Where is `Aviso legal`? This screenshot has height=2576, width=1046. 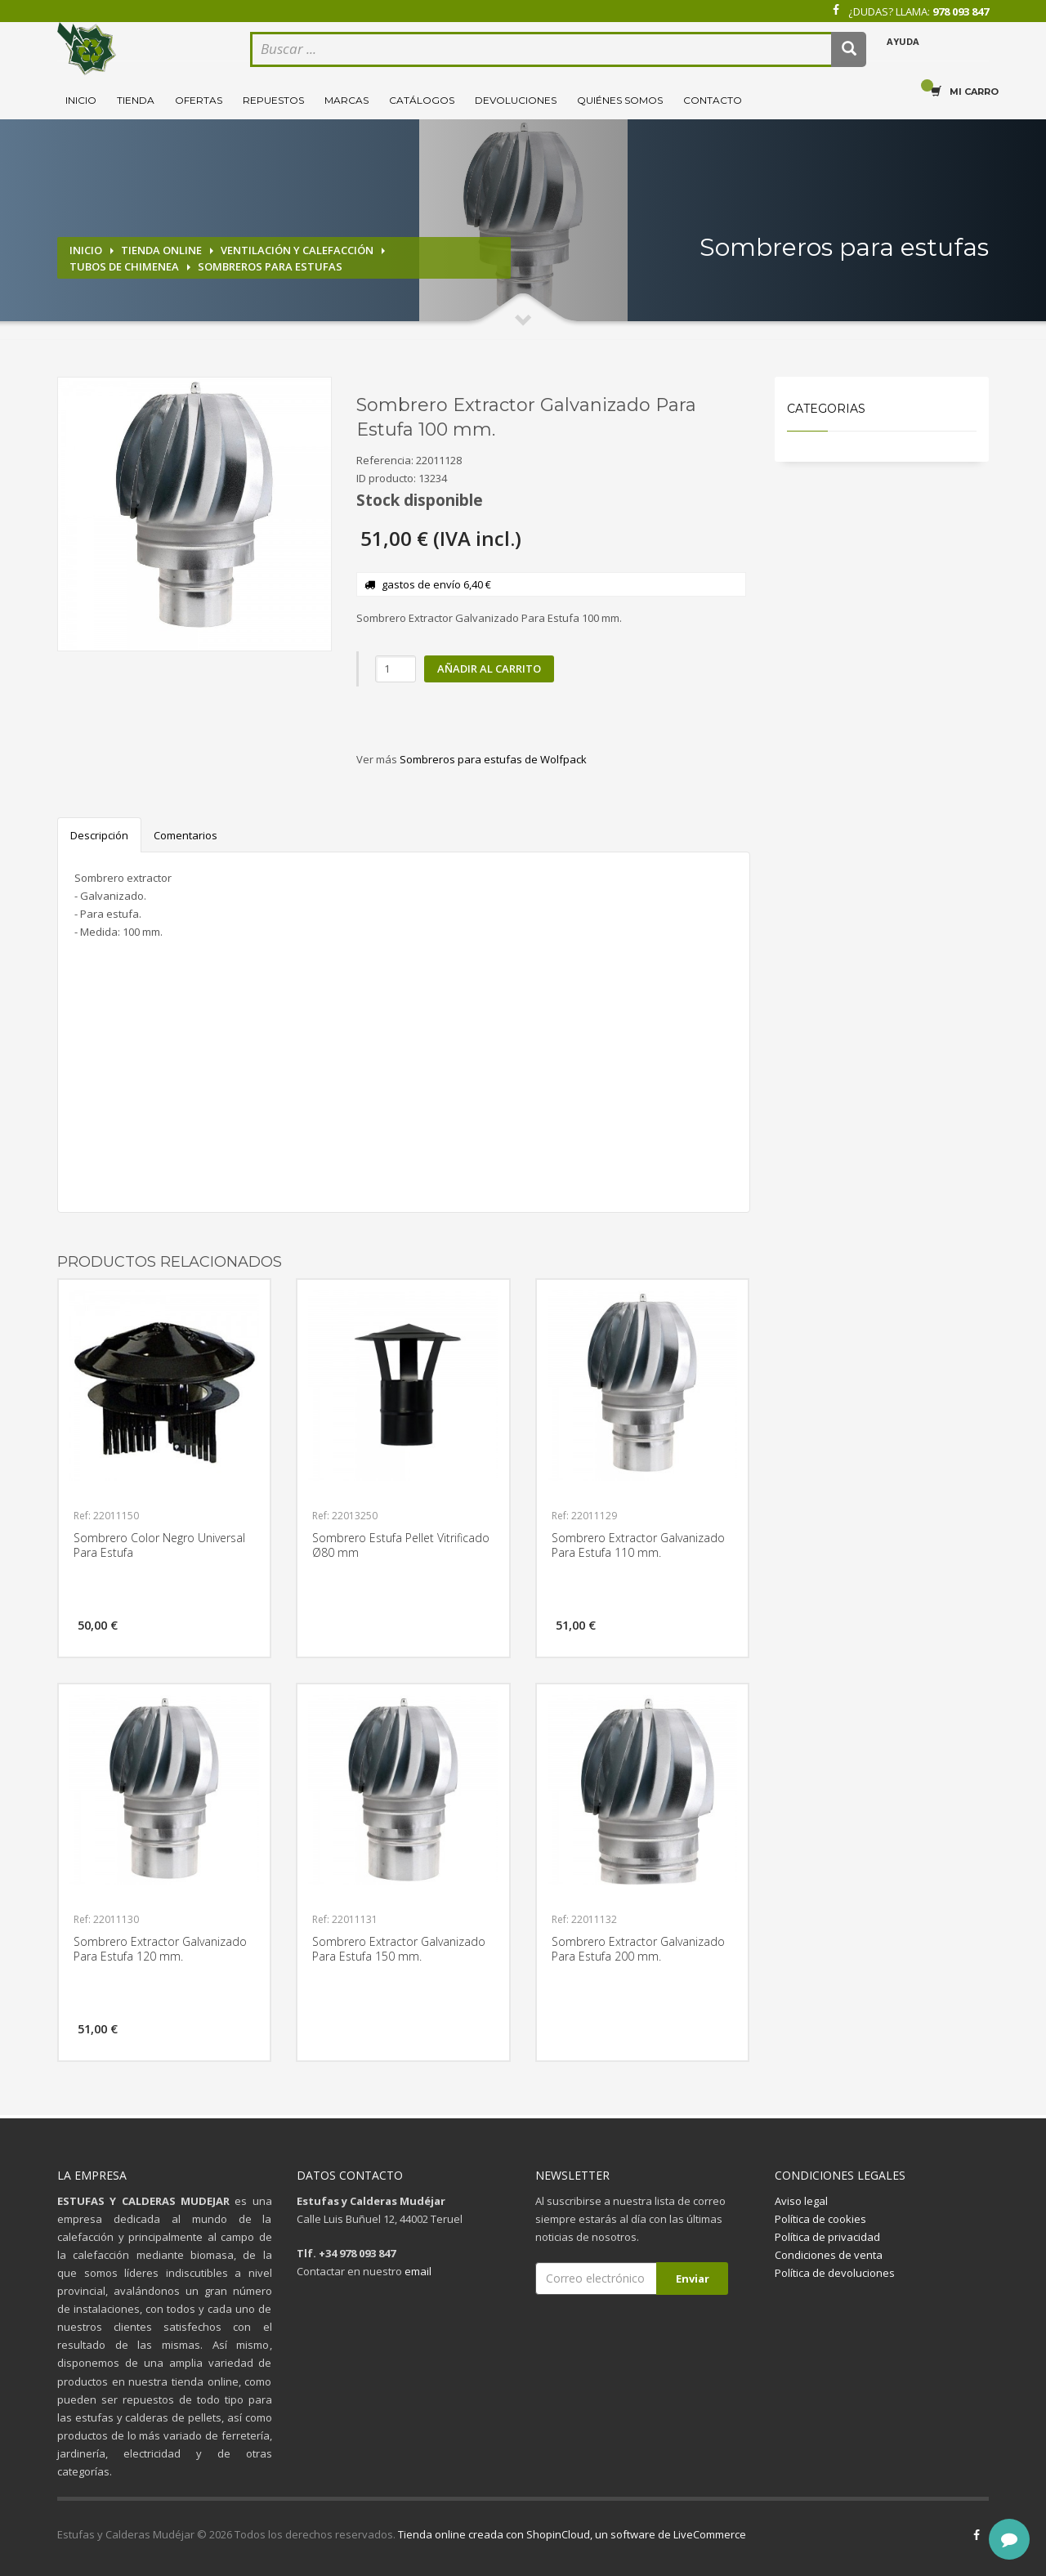 Aviso legal is located at coordinates (801, 2201).